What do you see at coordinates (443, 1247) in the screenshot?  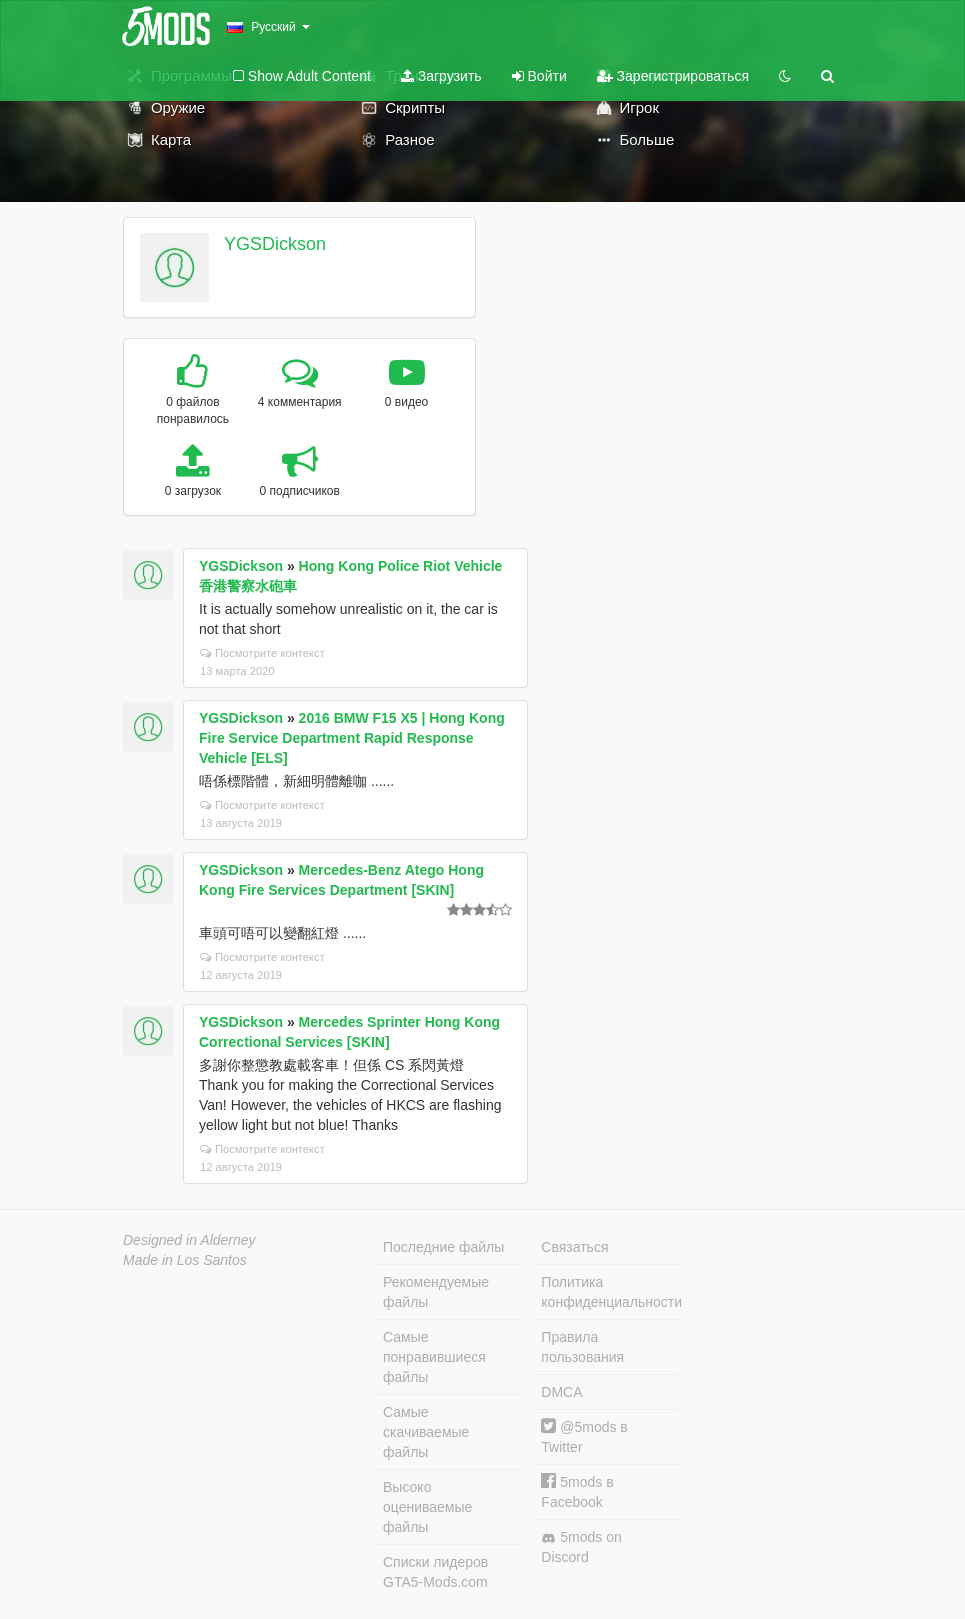 I see `Последние файлы` at bounding box center [443, 1247].